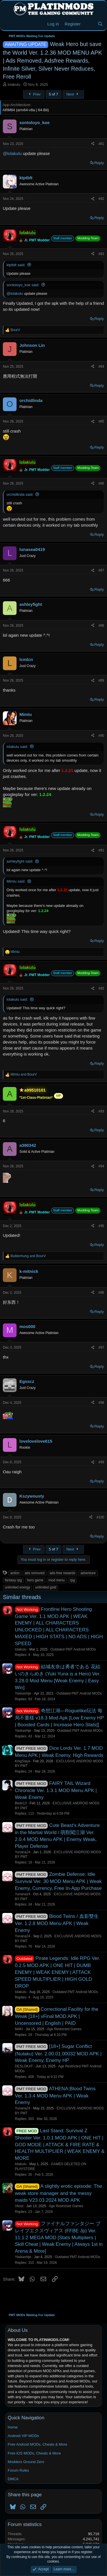  What do you see at coordinates (101, 1347) in the screenshot?
I see `#97` at bounding box center [101, 1347].